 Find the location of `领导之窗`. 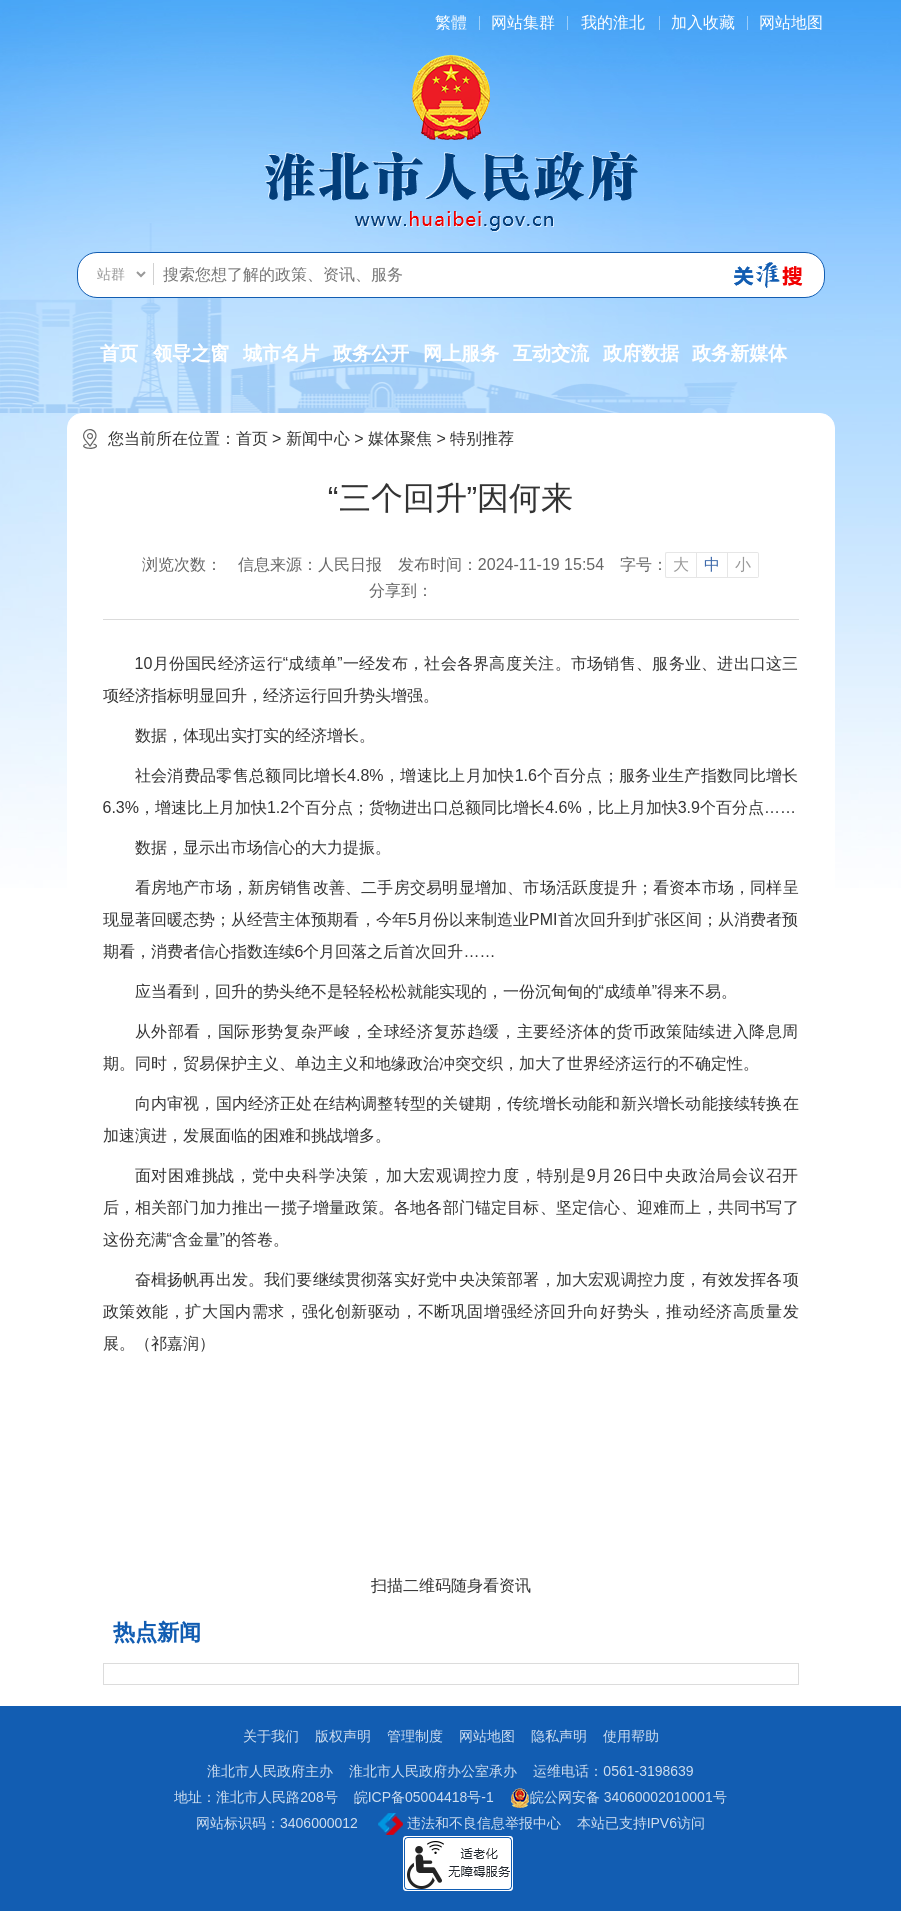

领导之窗 is located at coordinates (191, 353).